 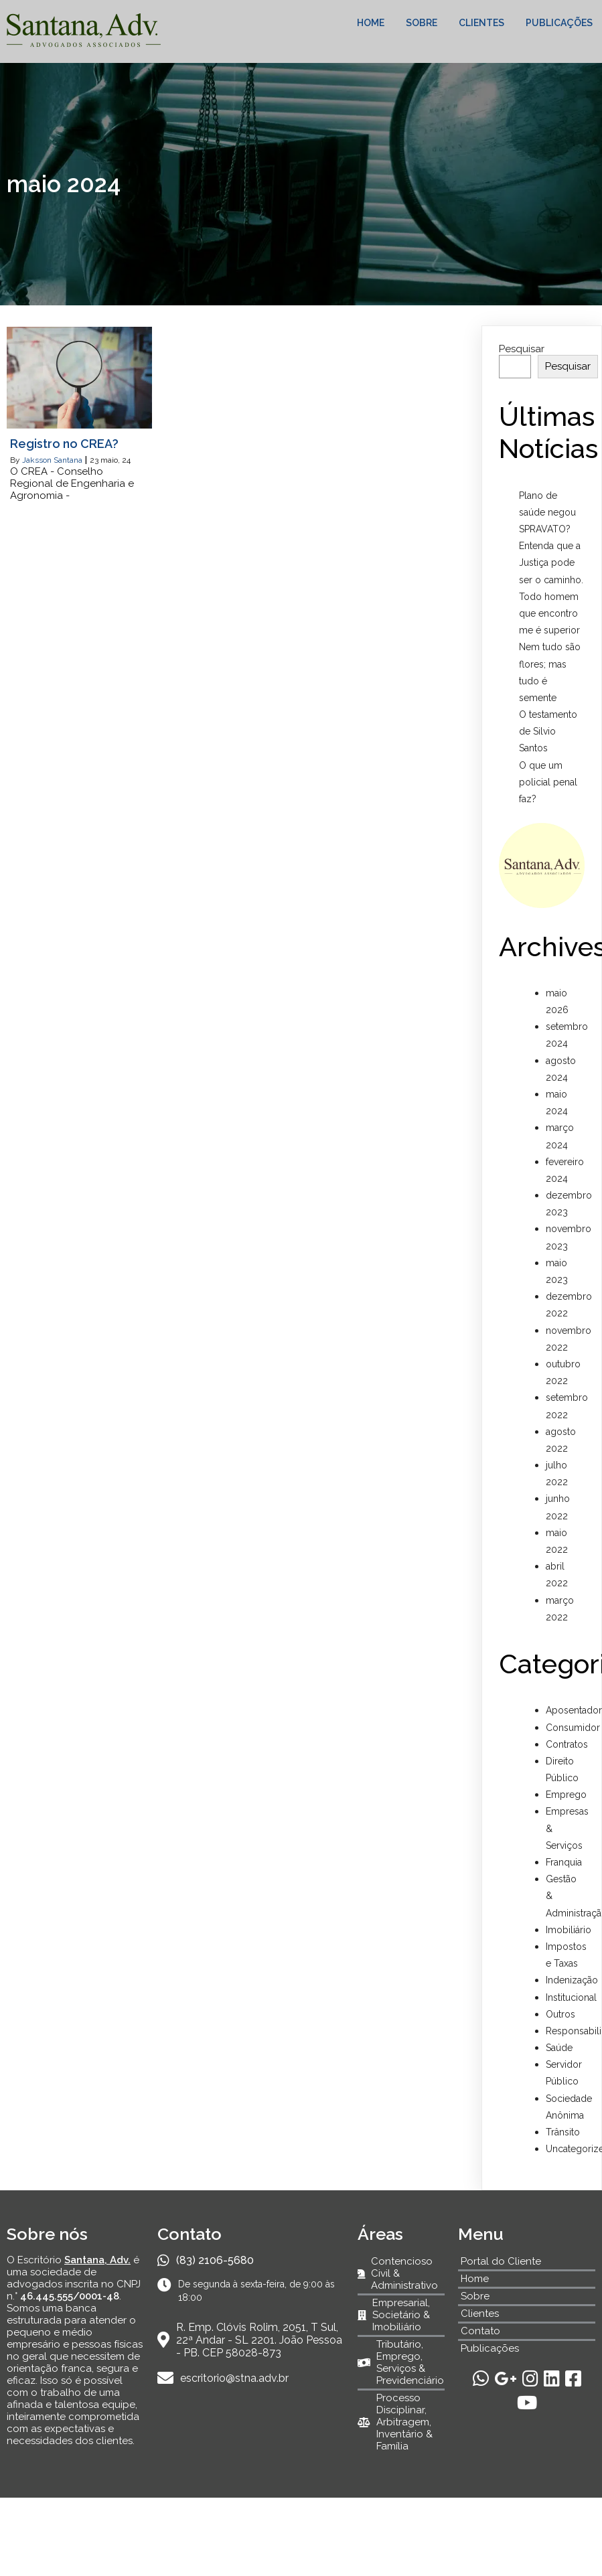 What do you see at coordinates (568, 1929) in the screenshot?
I see `Imobiliário` at bounding box center [568, 1929].